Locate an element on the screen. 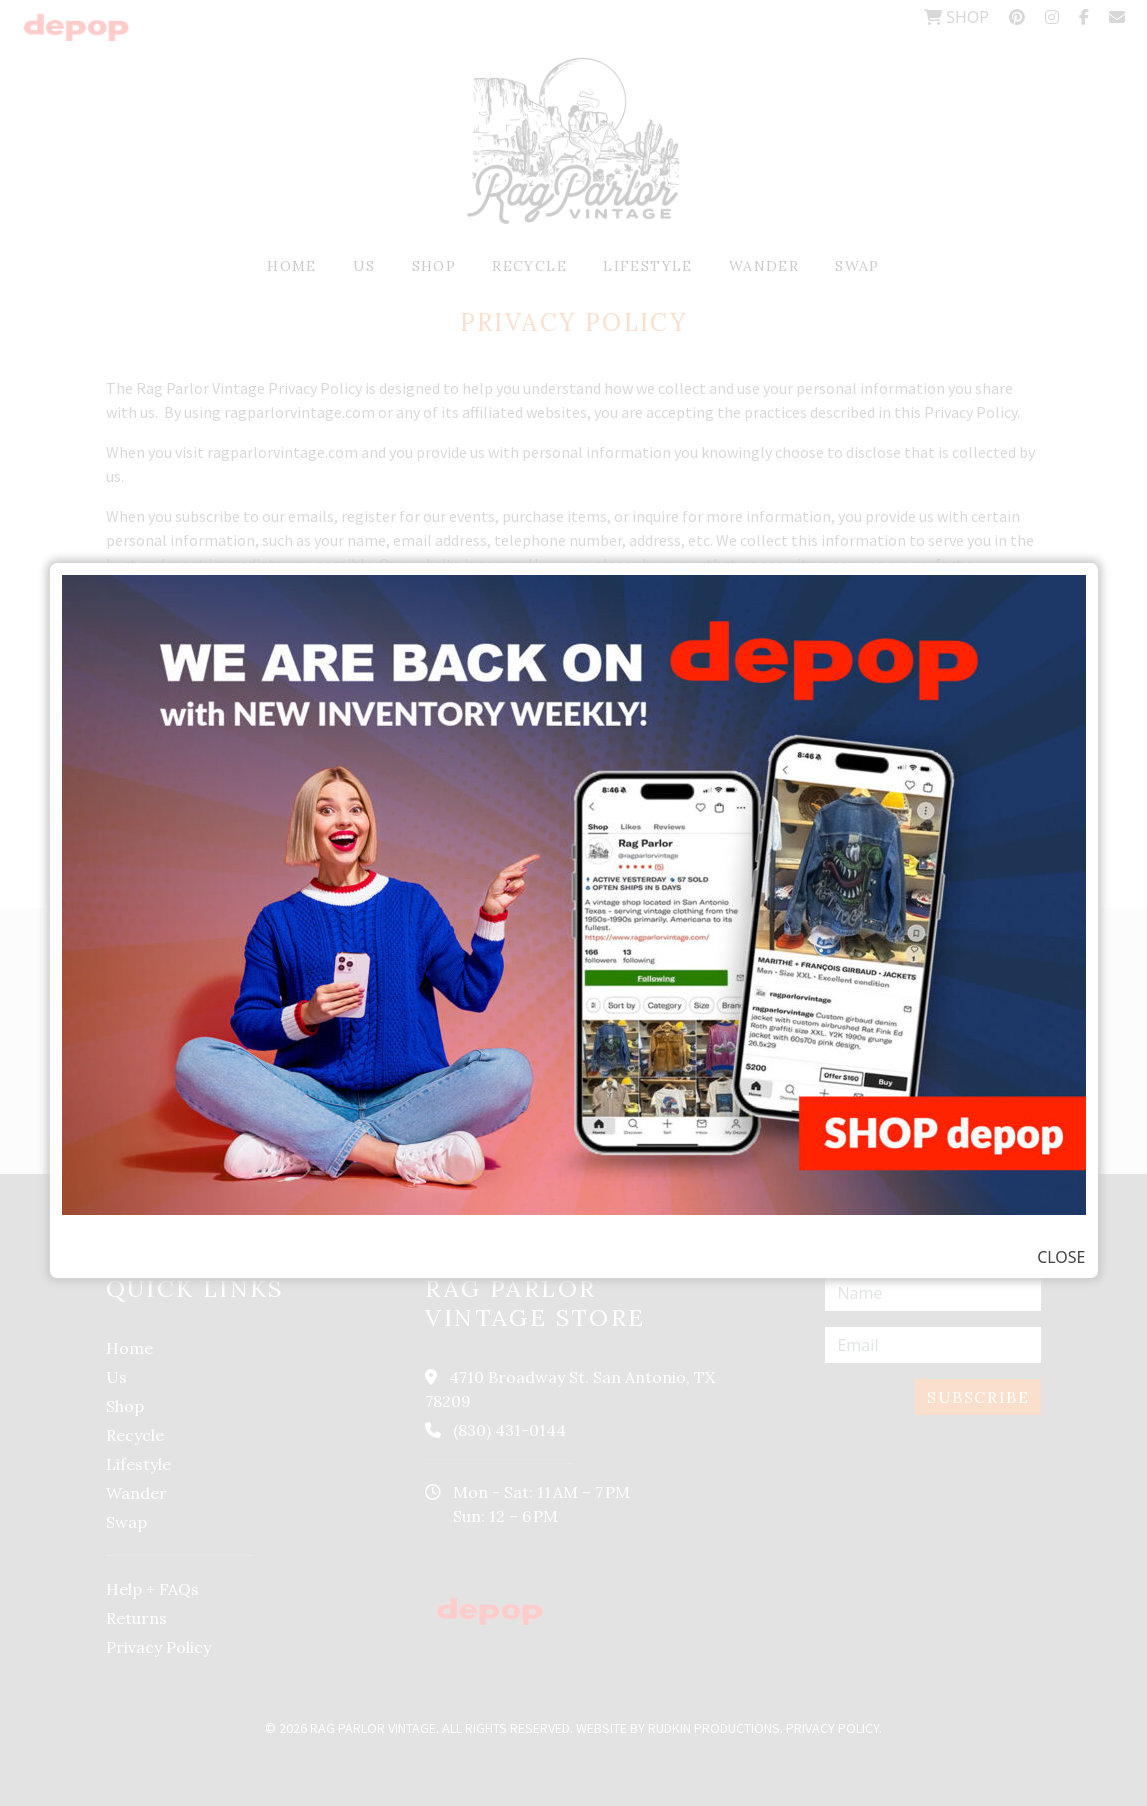 The width and height of the screenshot is (1147, 1806). CLOSE is located at coordinates (1061, 1257).